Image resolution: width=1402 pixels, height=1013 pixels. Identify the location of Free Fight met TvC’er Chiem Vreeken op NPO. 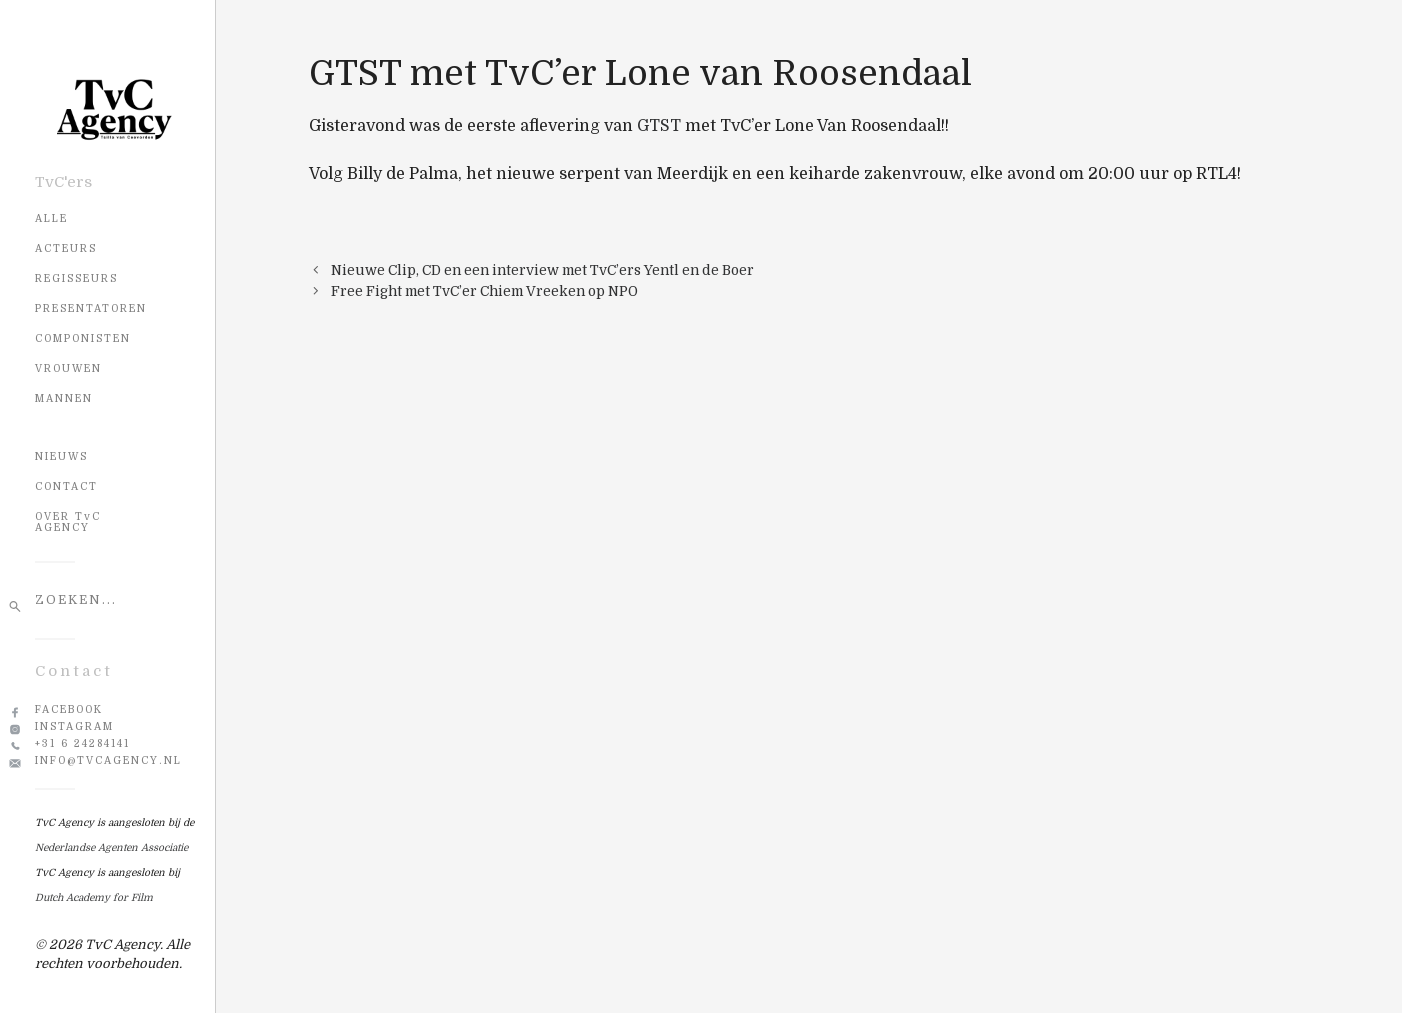
(484, 291).